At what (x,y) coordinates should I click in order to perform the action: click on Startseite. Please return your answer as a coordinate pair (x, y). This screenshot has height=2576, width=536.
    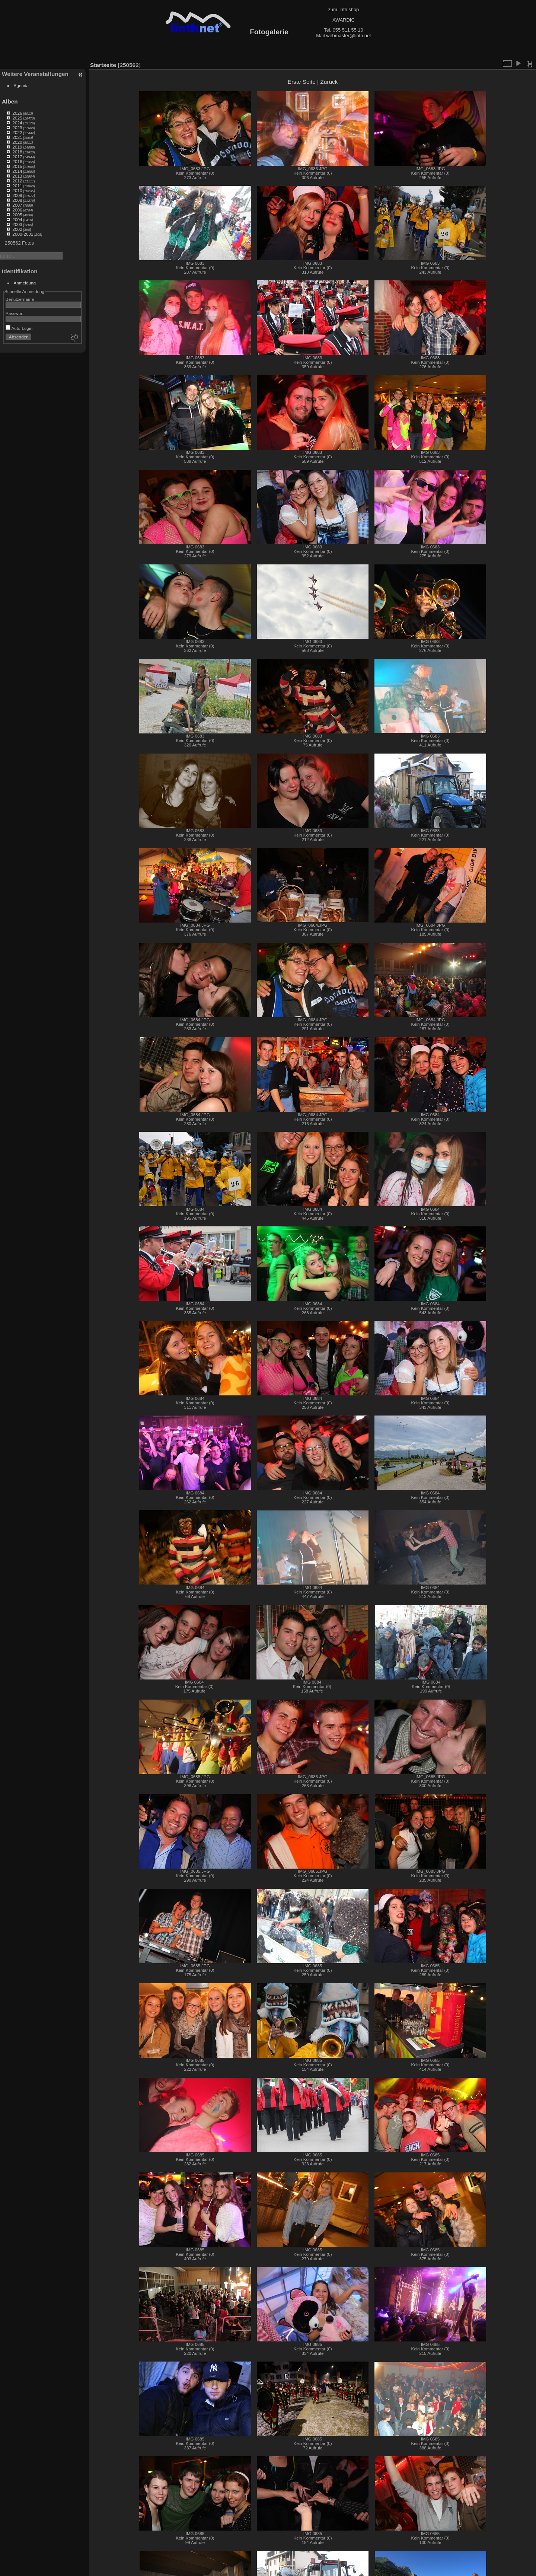
    Looking at the image, I should click on (103, 65).